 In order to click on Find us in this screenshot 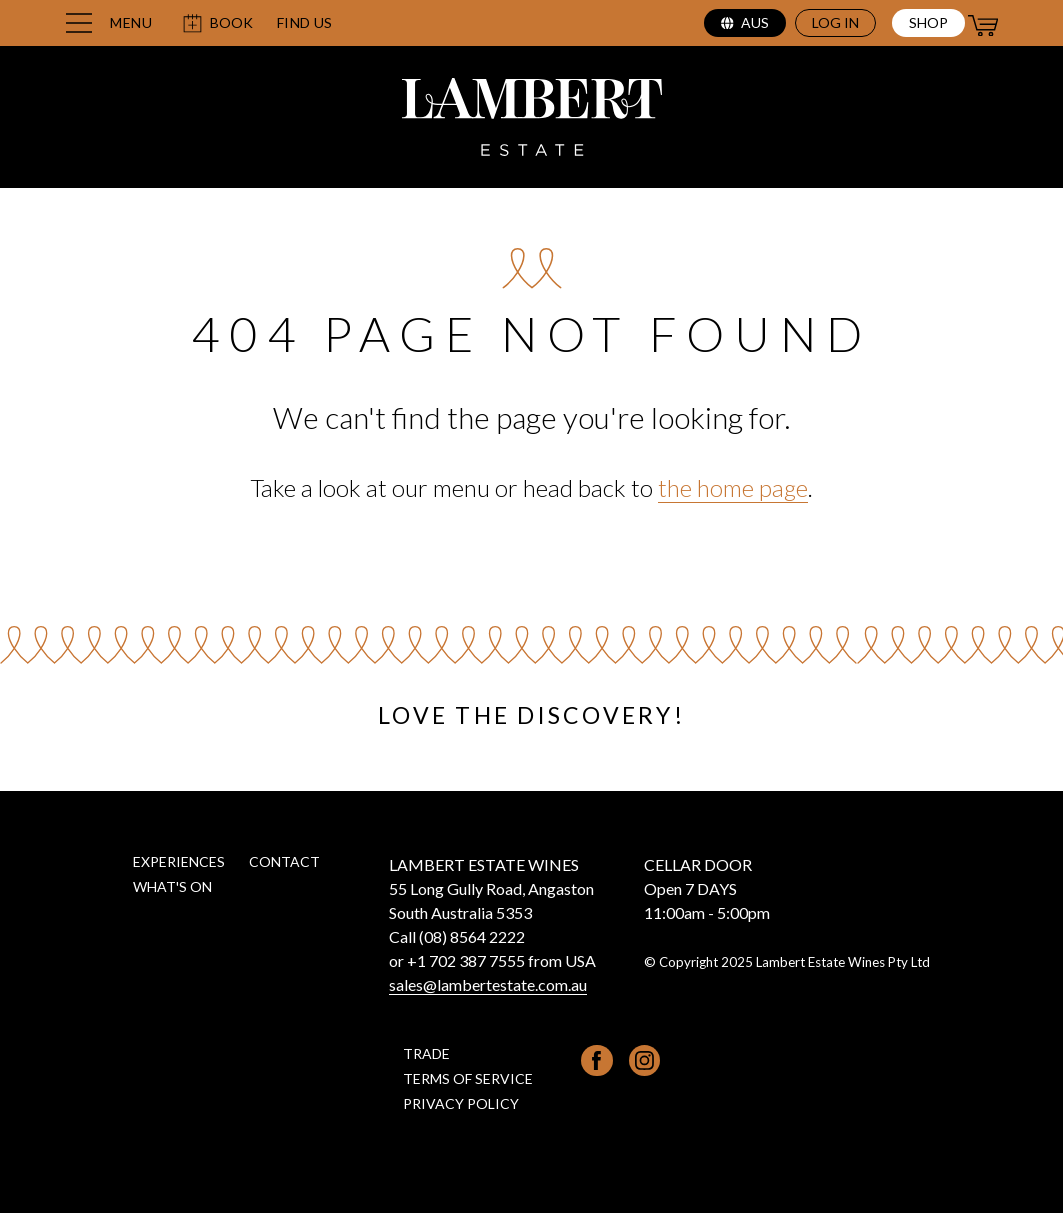, I will do `click(305, 23)`.